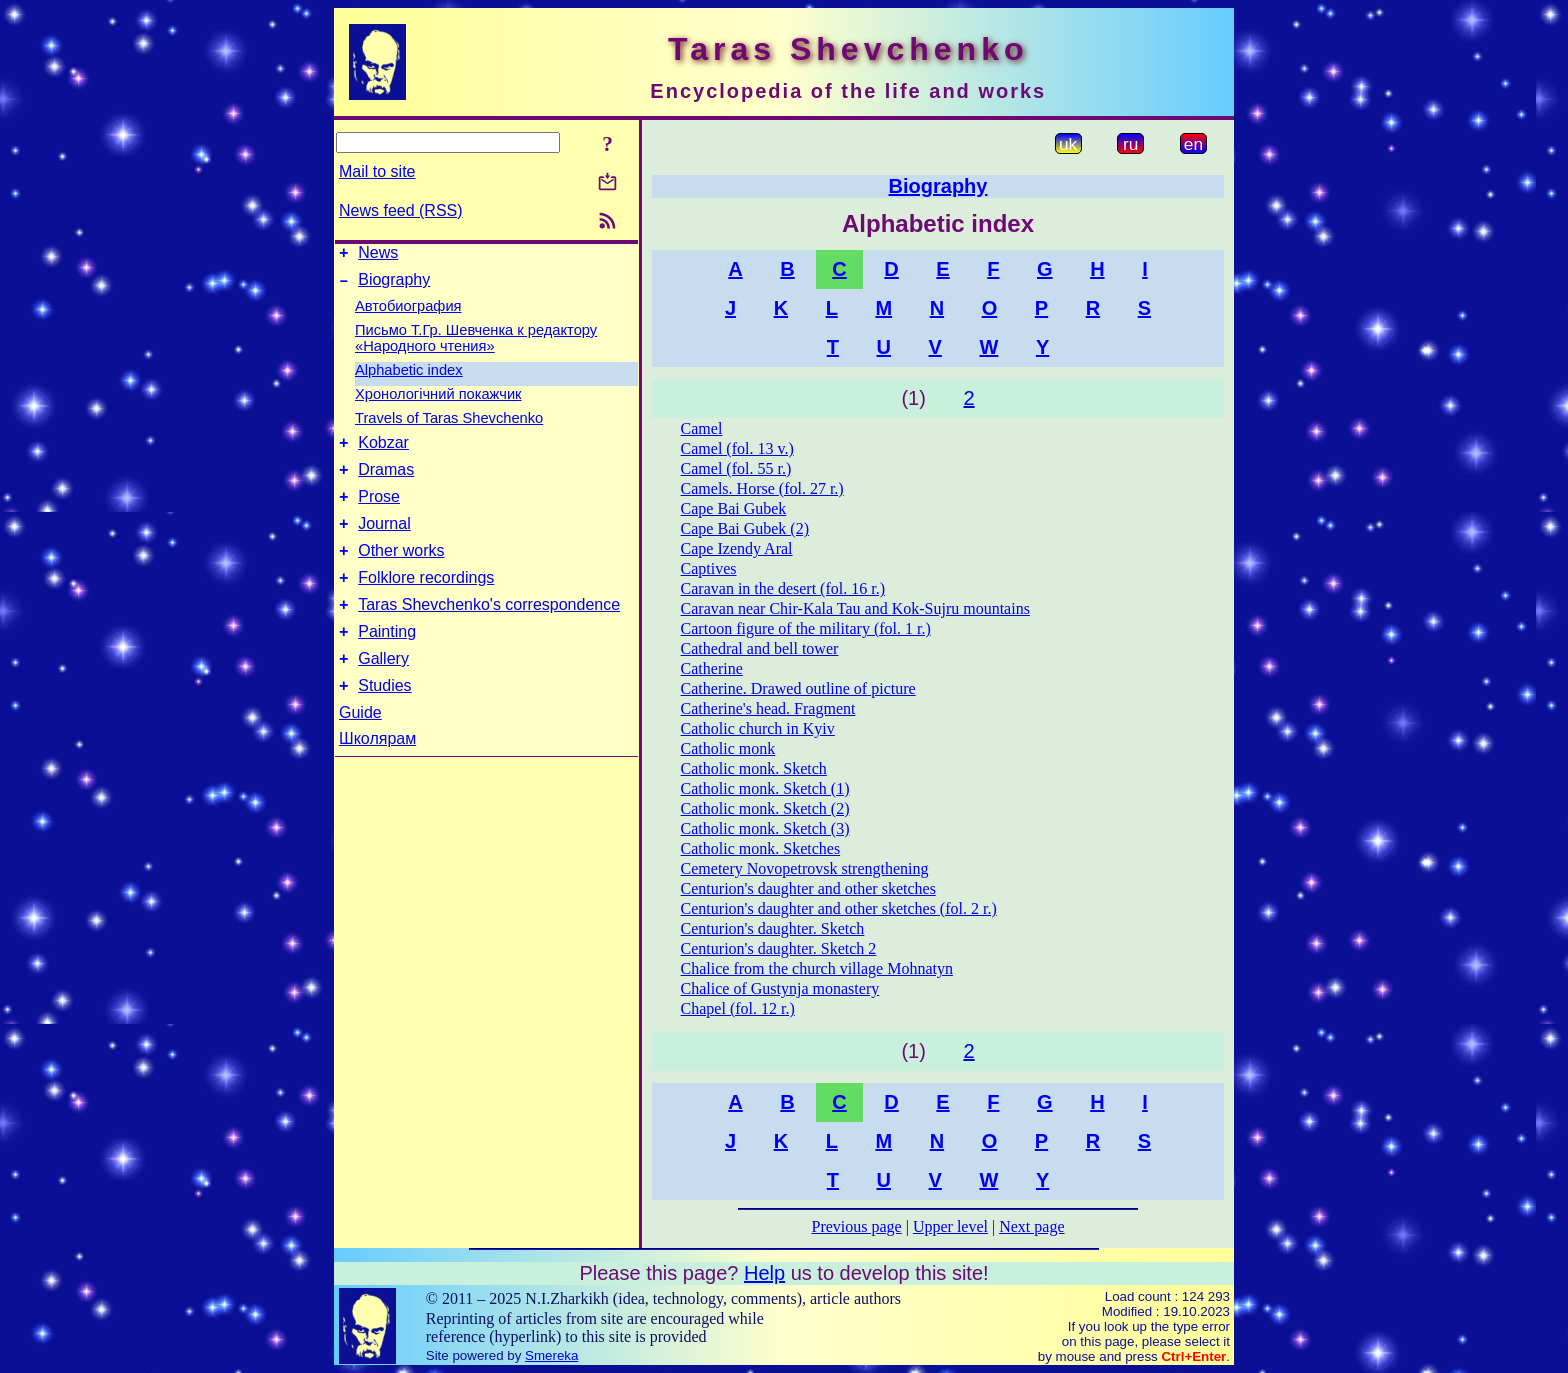  What do you see at coordinates (754, 768) in the screenshot?
I see `Catholic monk. Sketch` at bounding box center [754, 768].